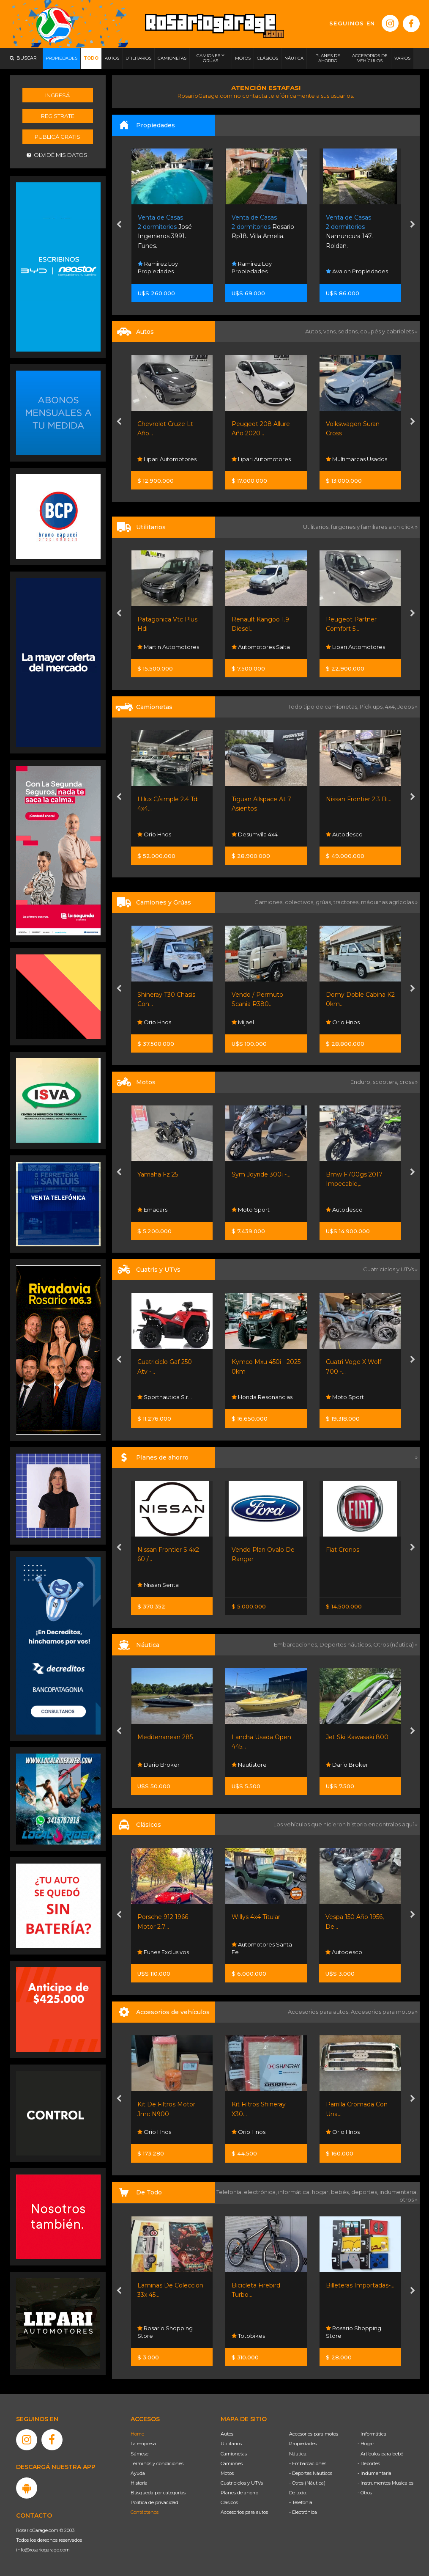 This screenshot has width=429, height=2576. I want to click on Camionetas, so click(234, 2454).